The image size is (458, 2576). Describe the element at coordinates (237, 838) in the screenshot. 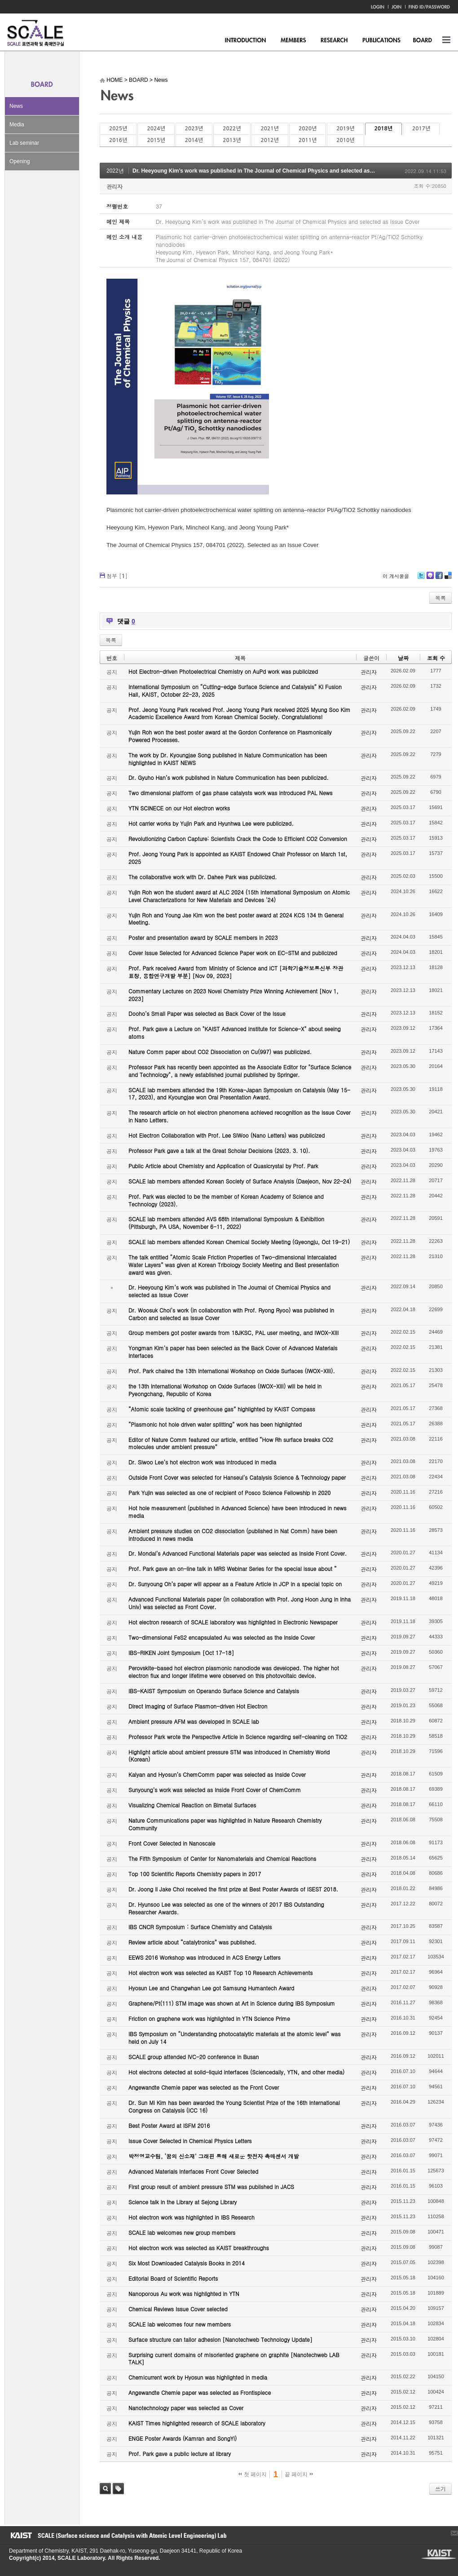

I see `Revolutionizing Carbon Capture: Scientists Crack the Code to Efficient CO2 Conversion` at that location.